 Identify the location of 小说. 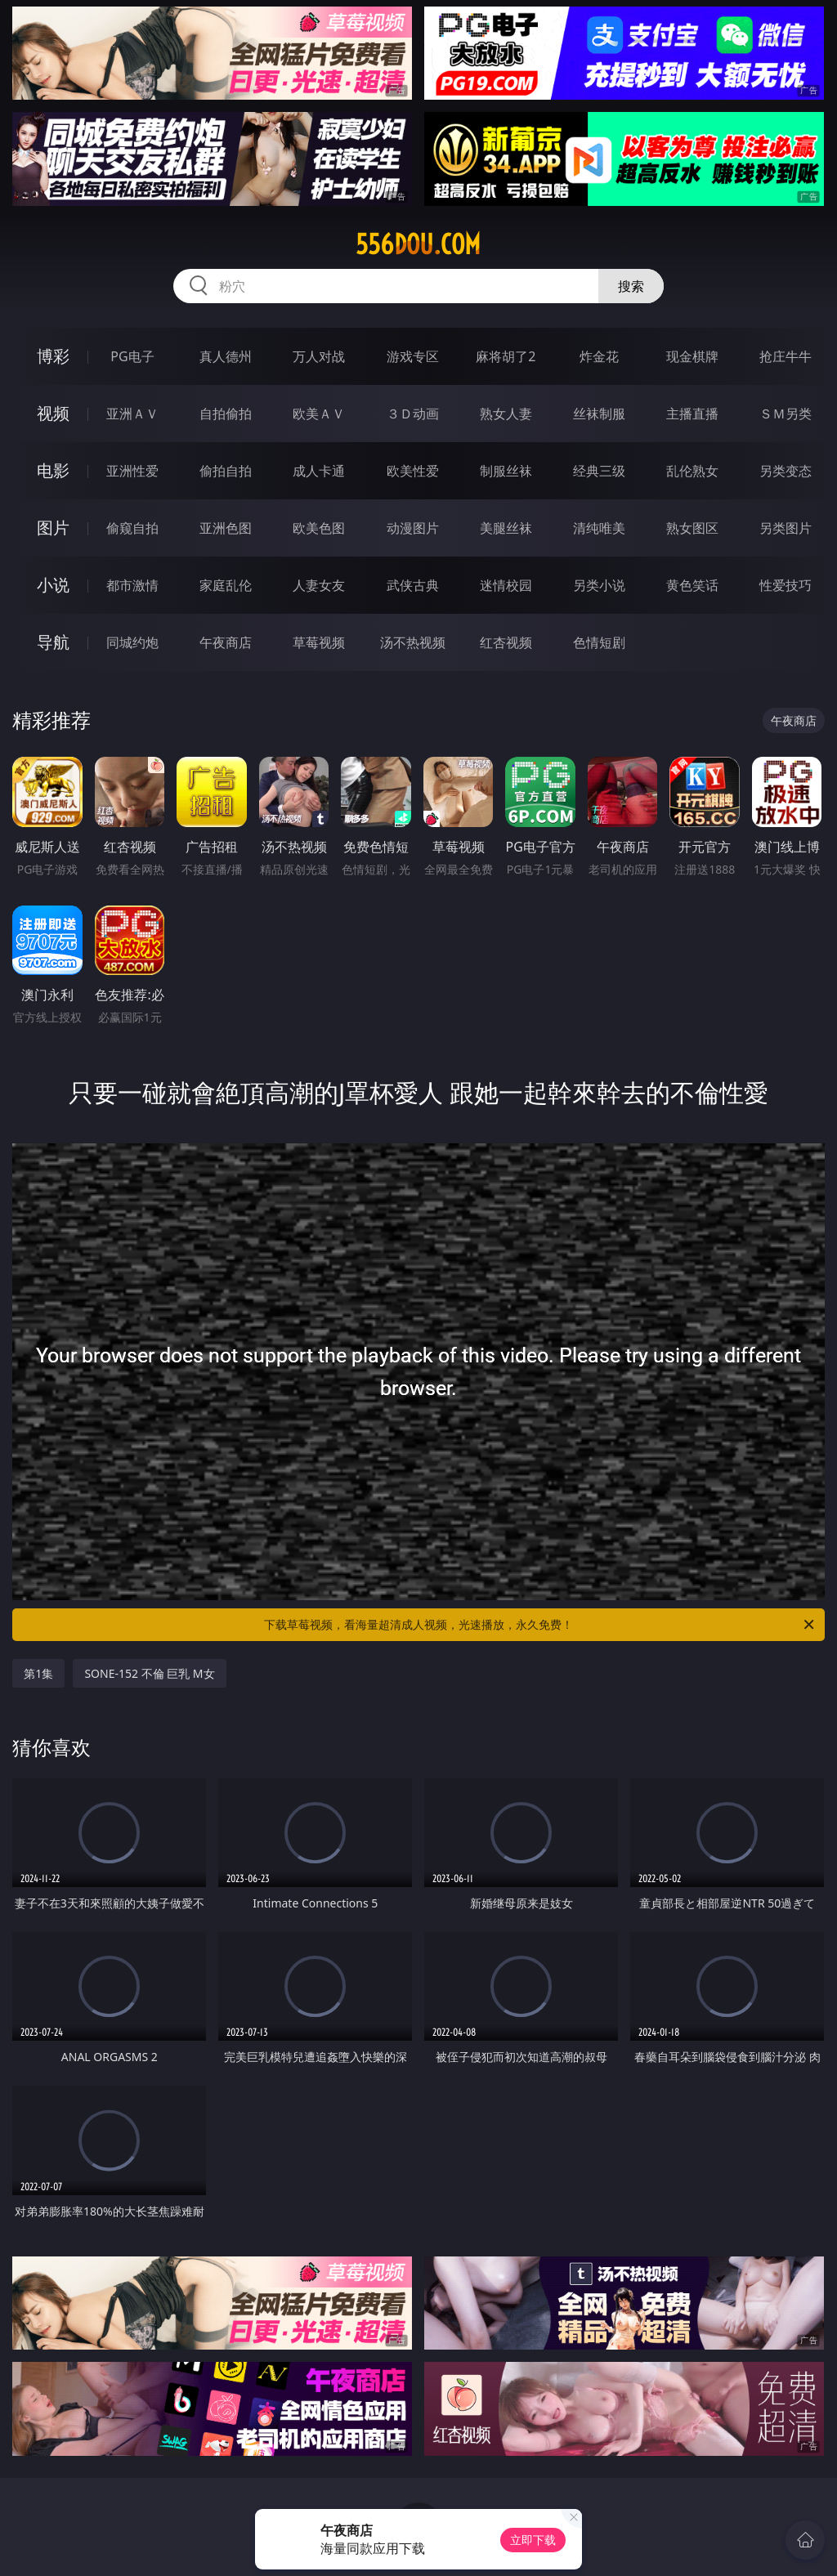
(53, 585).